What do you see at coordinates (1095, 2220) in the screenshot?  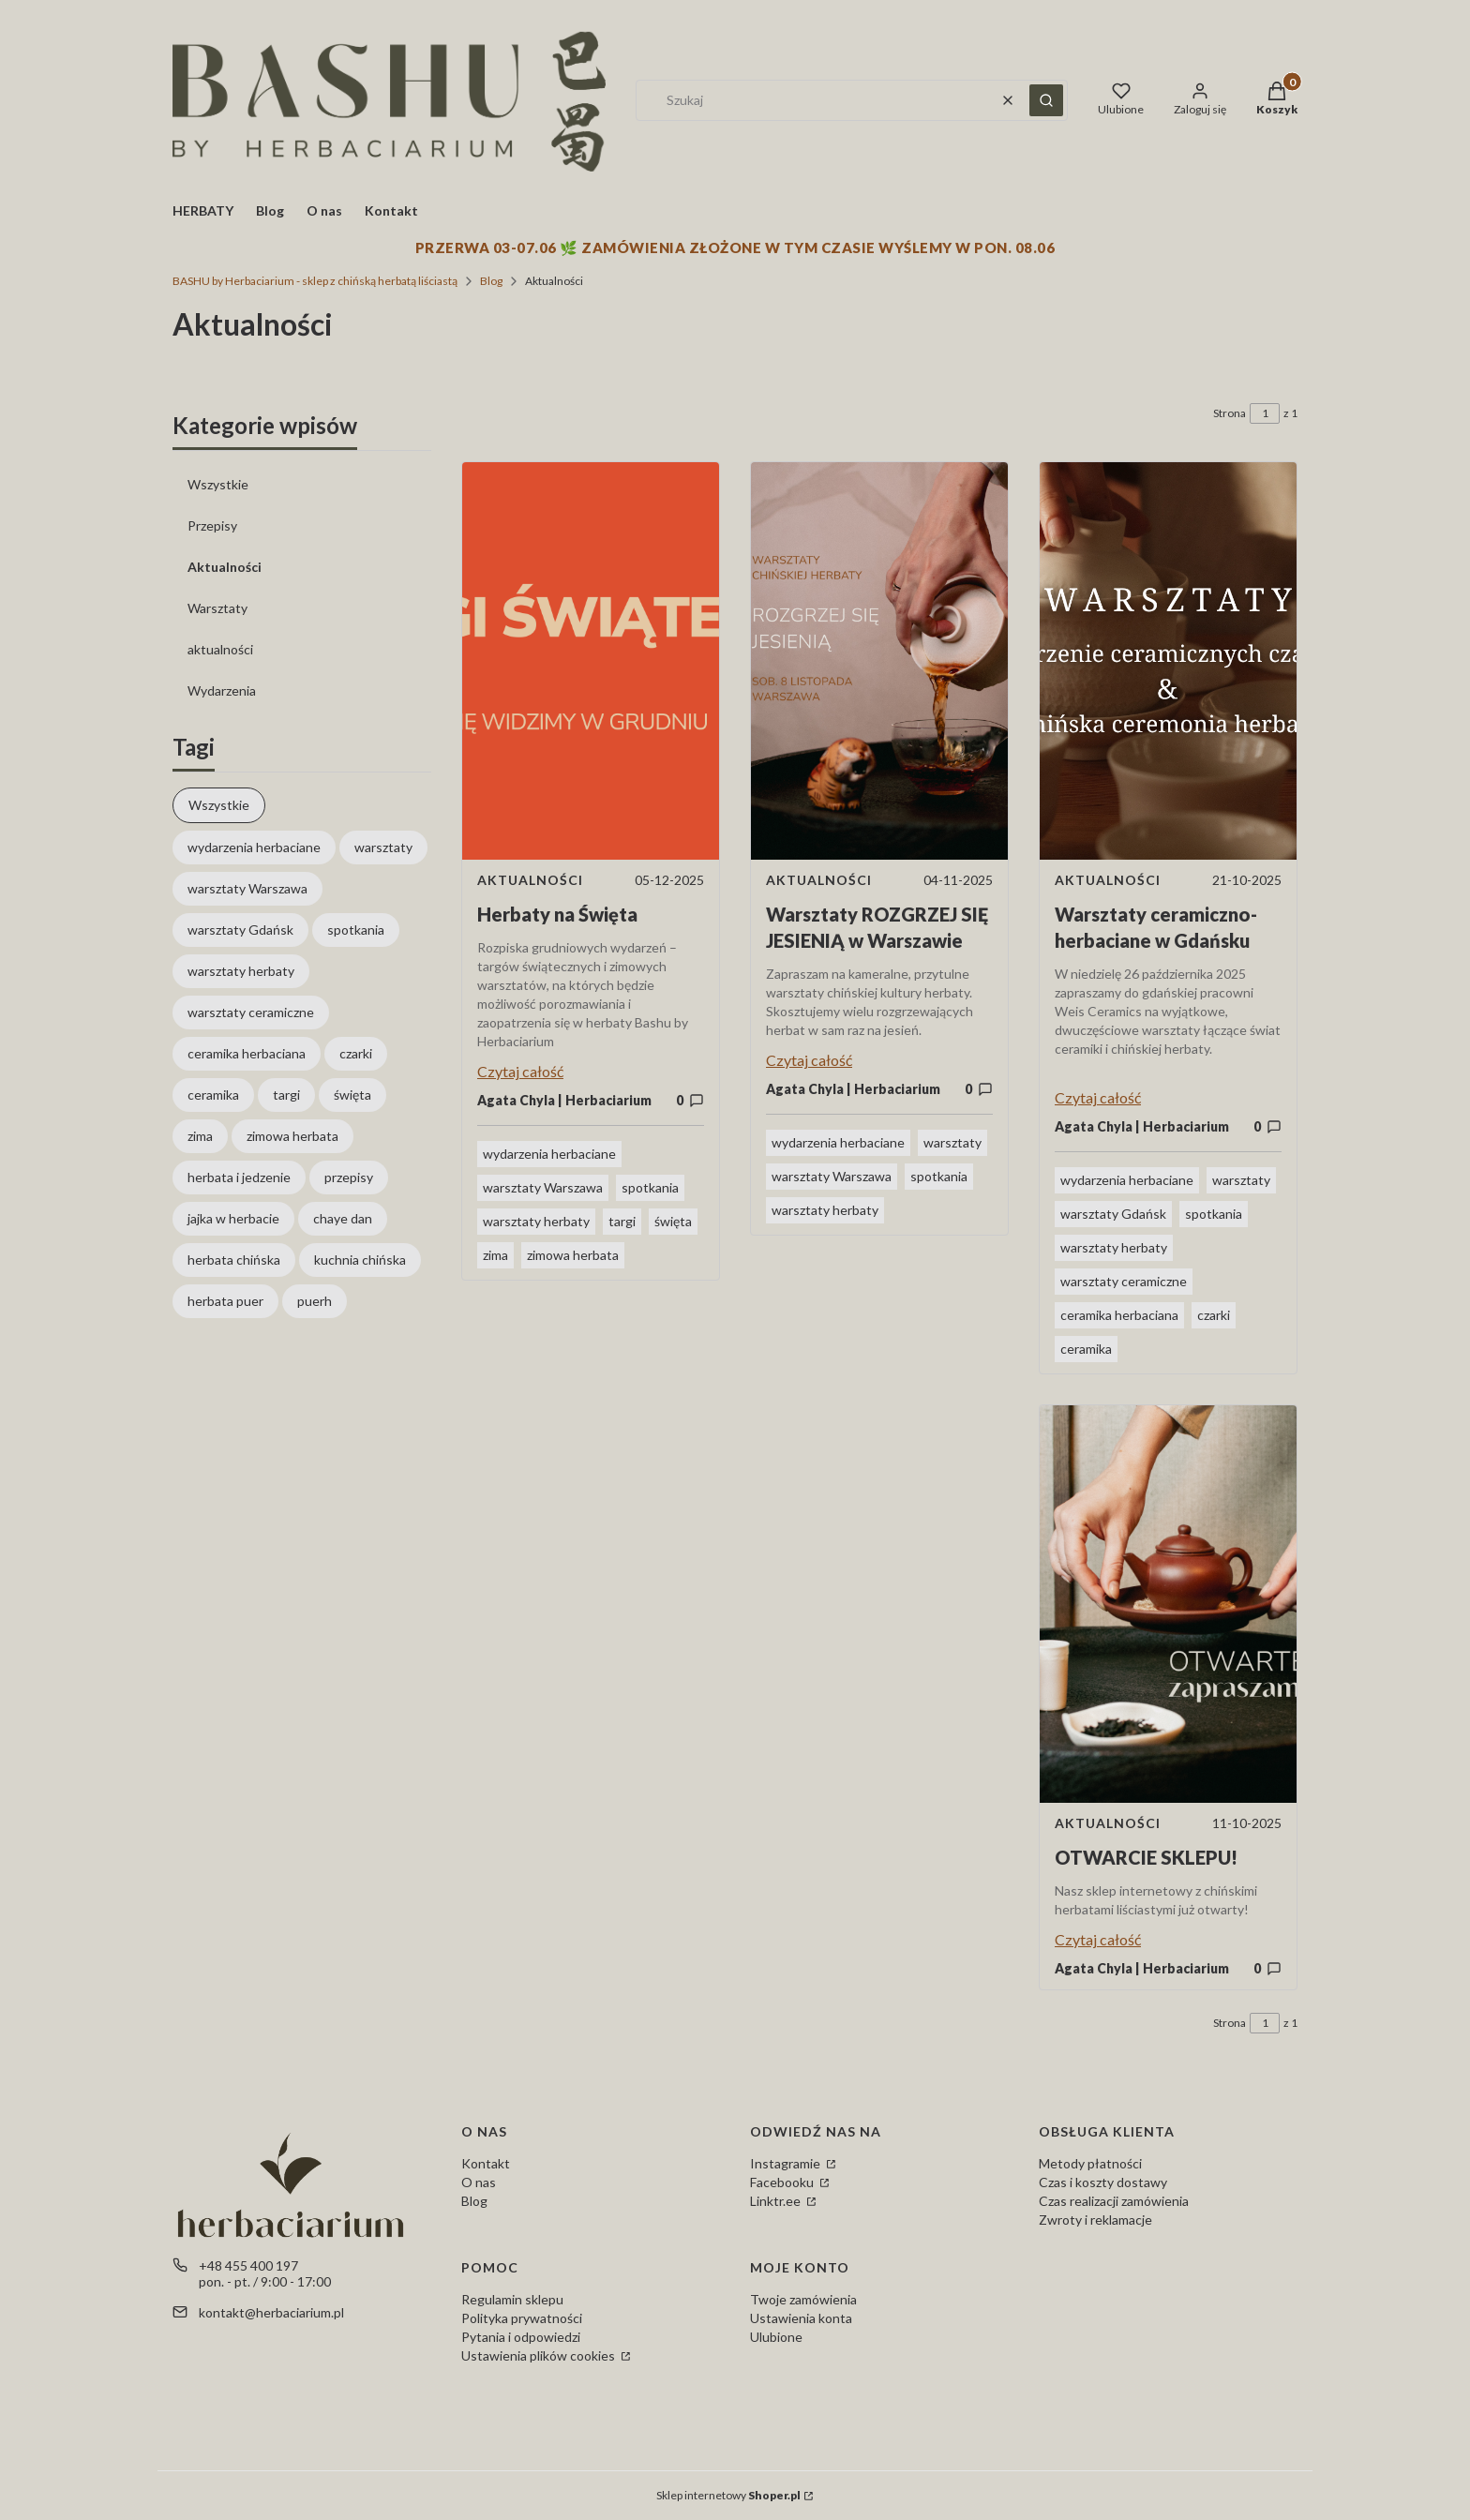 I see `Zwroty i reklamacje` at bounding box center [1095, 2220].